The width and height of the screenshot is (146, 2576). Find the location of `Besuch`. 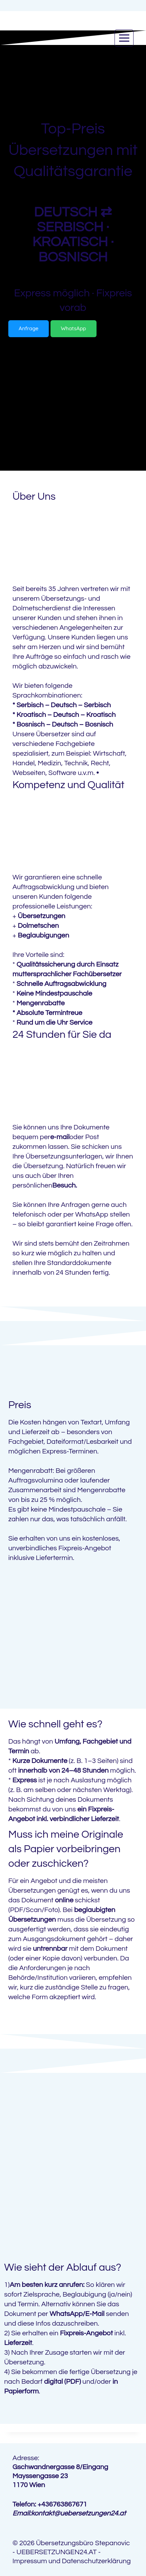

Besuch is located at coordinates (64, 1185).